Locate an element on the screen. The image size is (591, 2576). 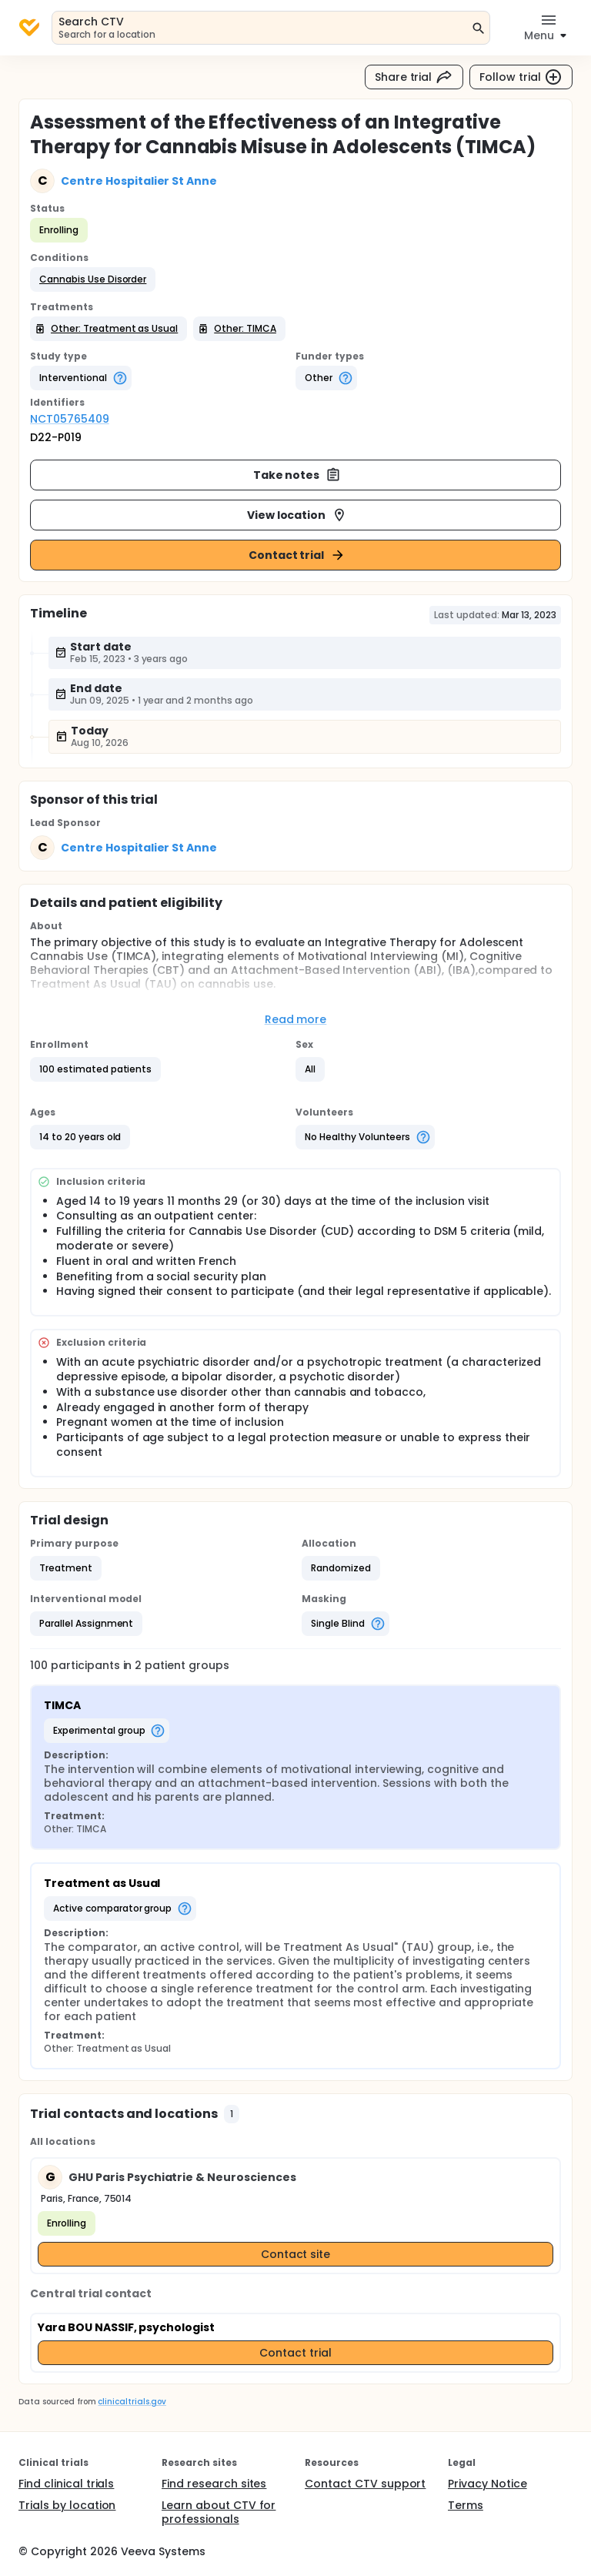
Terms is located at coordinates (465, 2505).